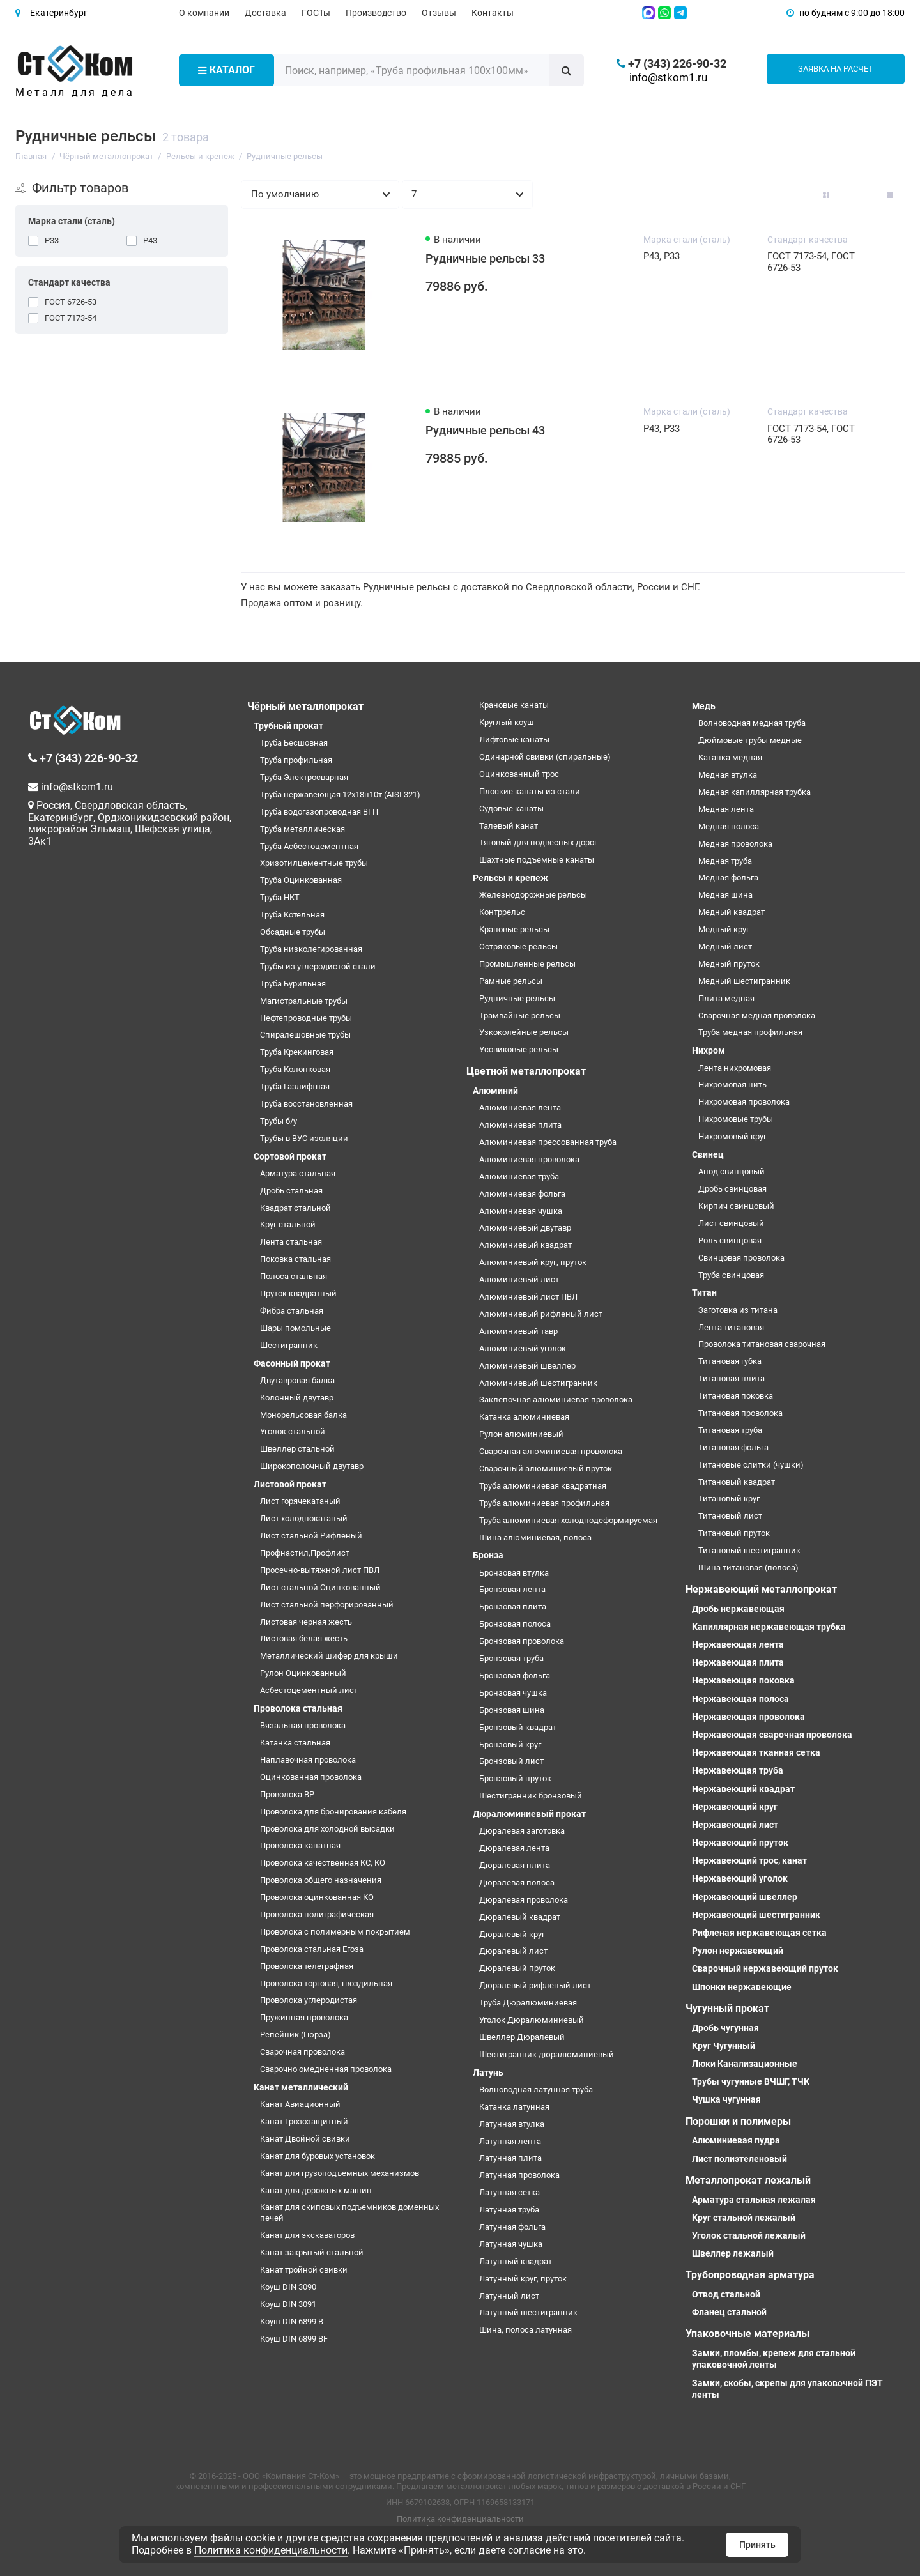 The width and height of the screenshot is (920, 2576). I want to click on Труба свинцовая, so click(731, 1275).